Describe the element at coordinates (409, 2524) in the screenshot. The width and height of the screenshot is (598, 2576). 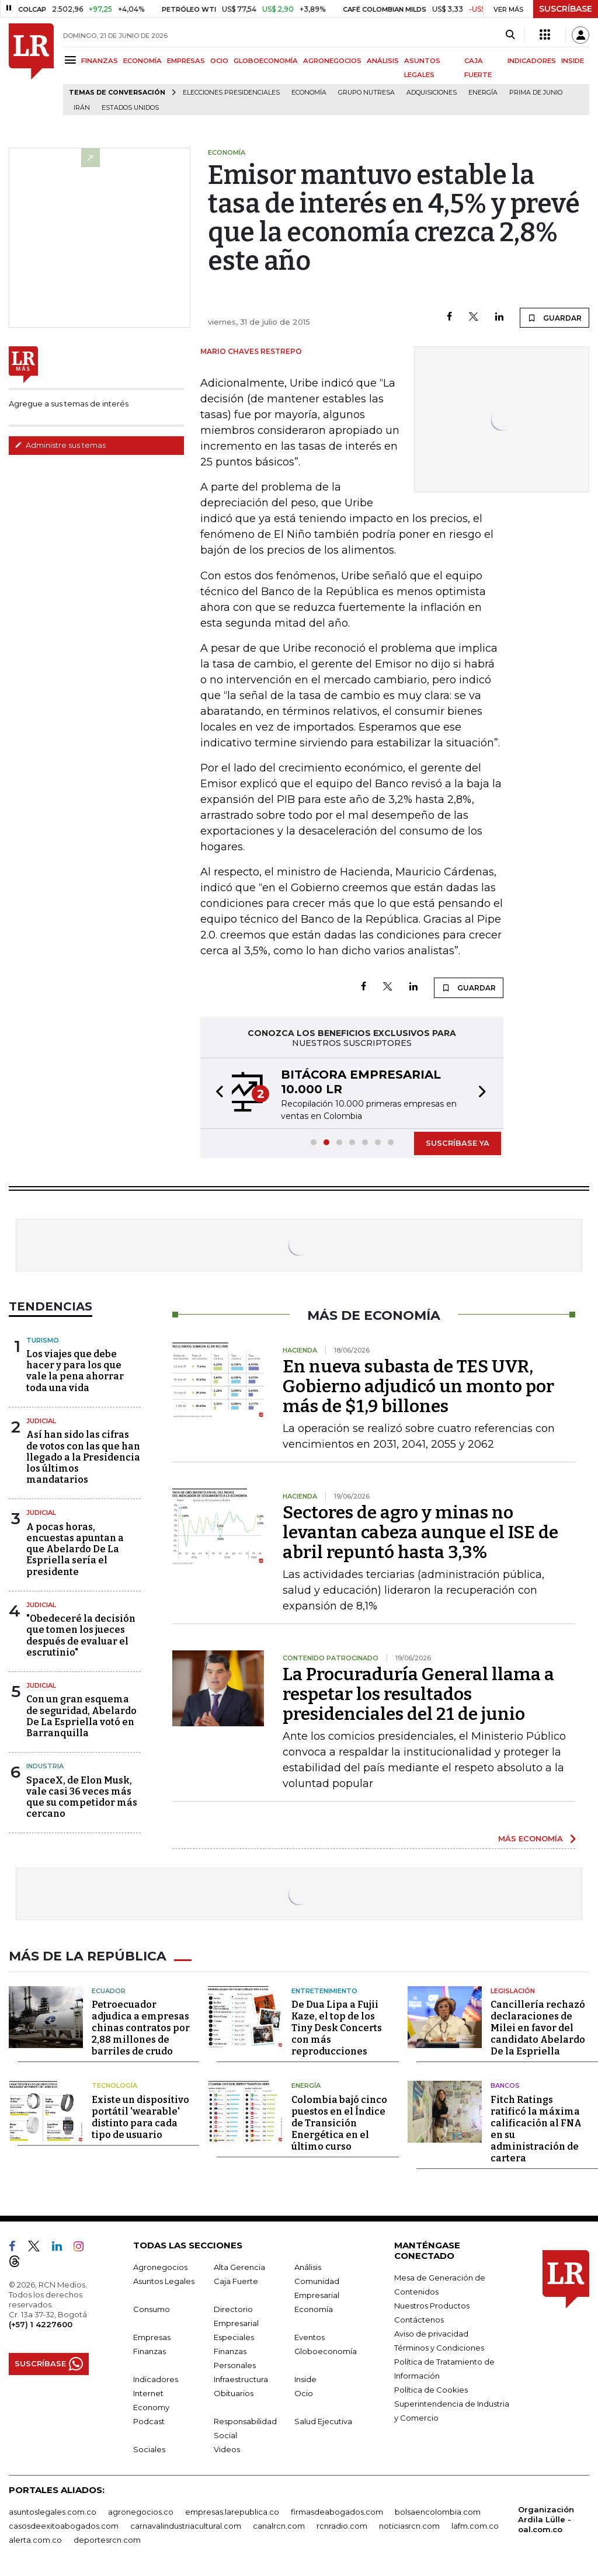
I see `noticiasrcn.com` at that location.